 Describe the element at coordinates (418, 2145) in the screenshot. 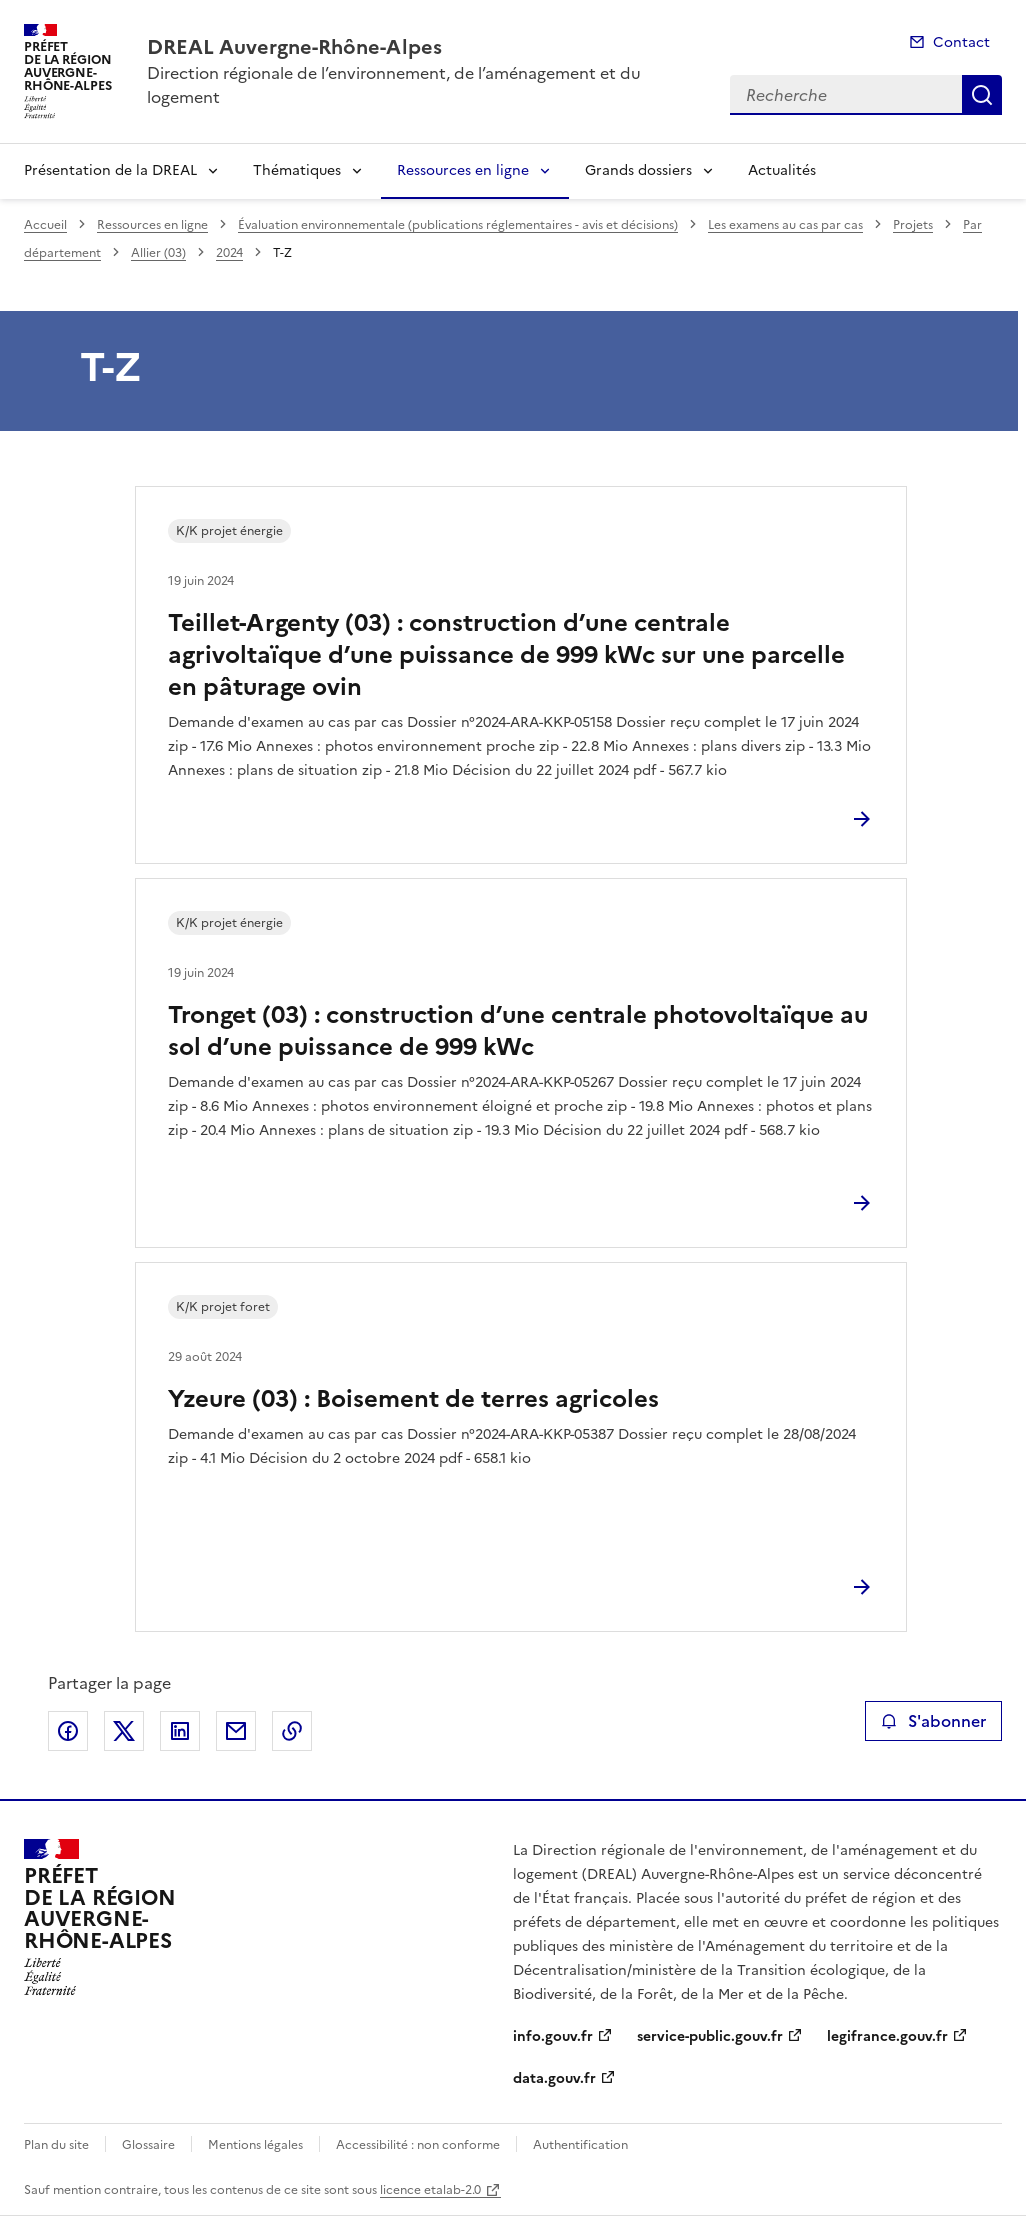

I see `Accessibilité : non conforme` at that location.